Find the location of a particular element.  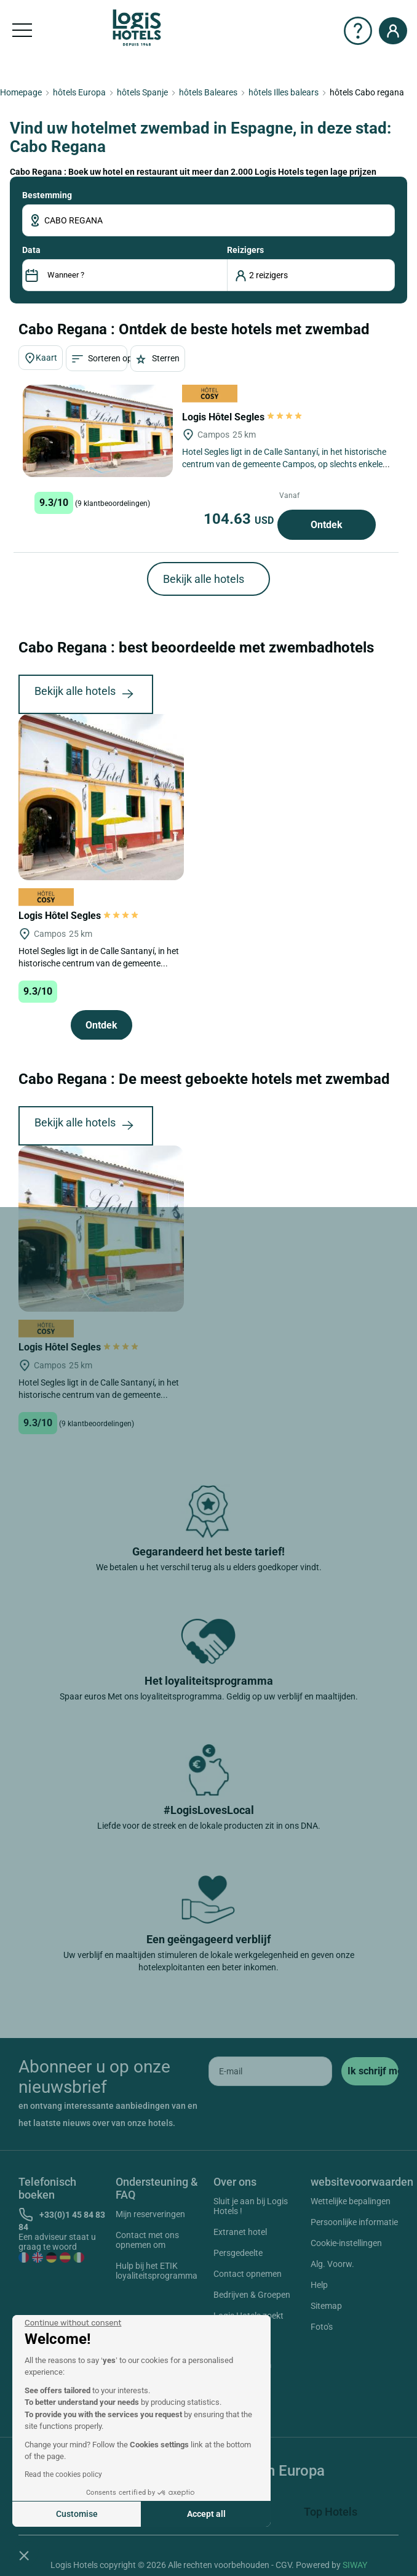

[Logis Hôtel Segles] is located at coordinates (98, 431).